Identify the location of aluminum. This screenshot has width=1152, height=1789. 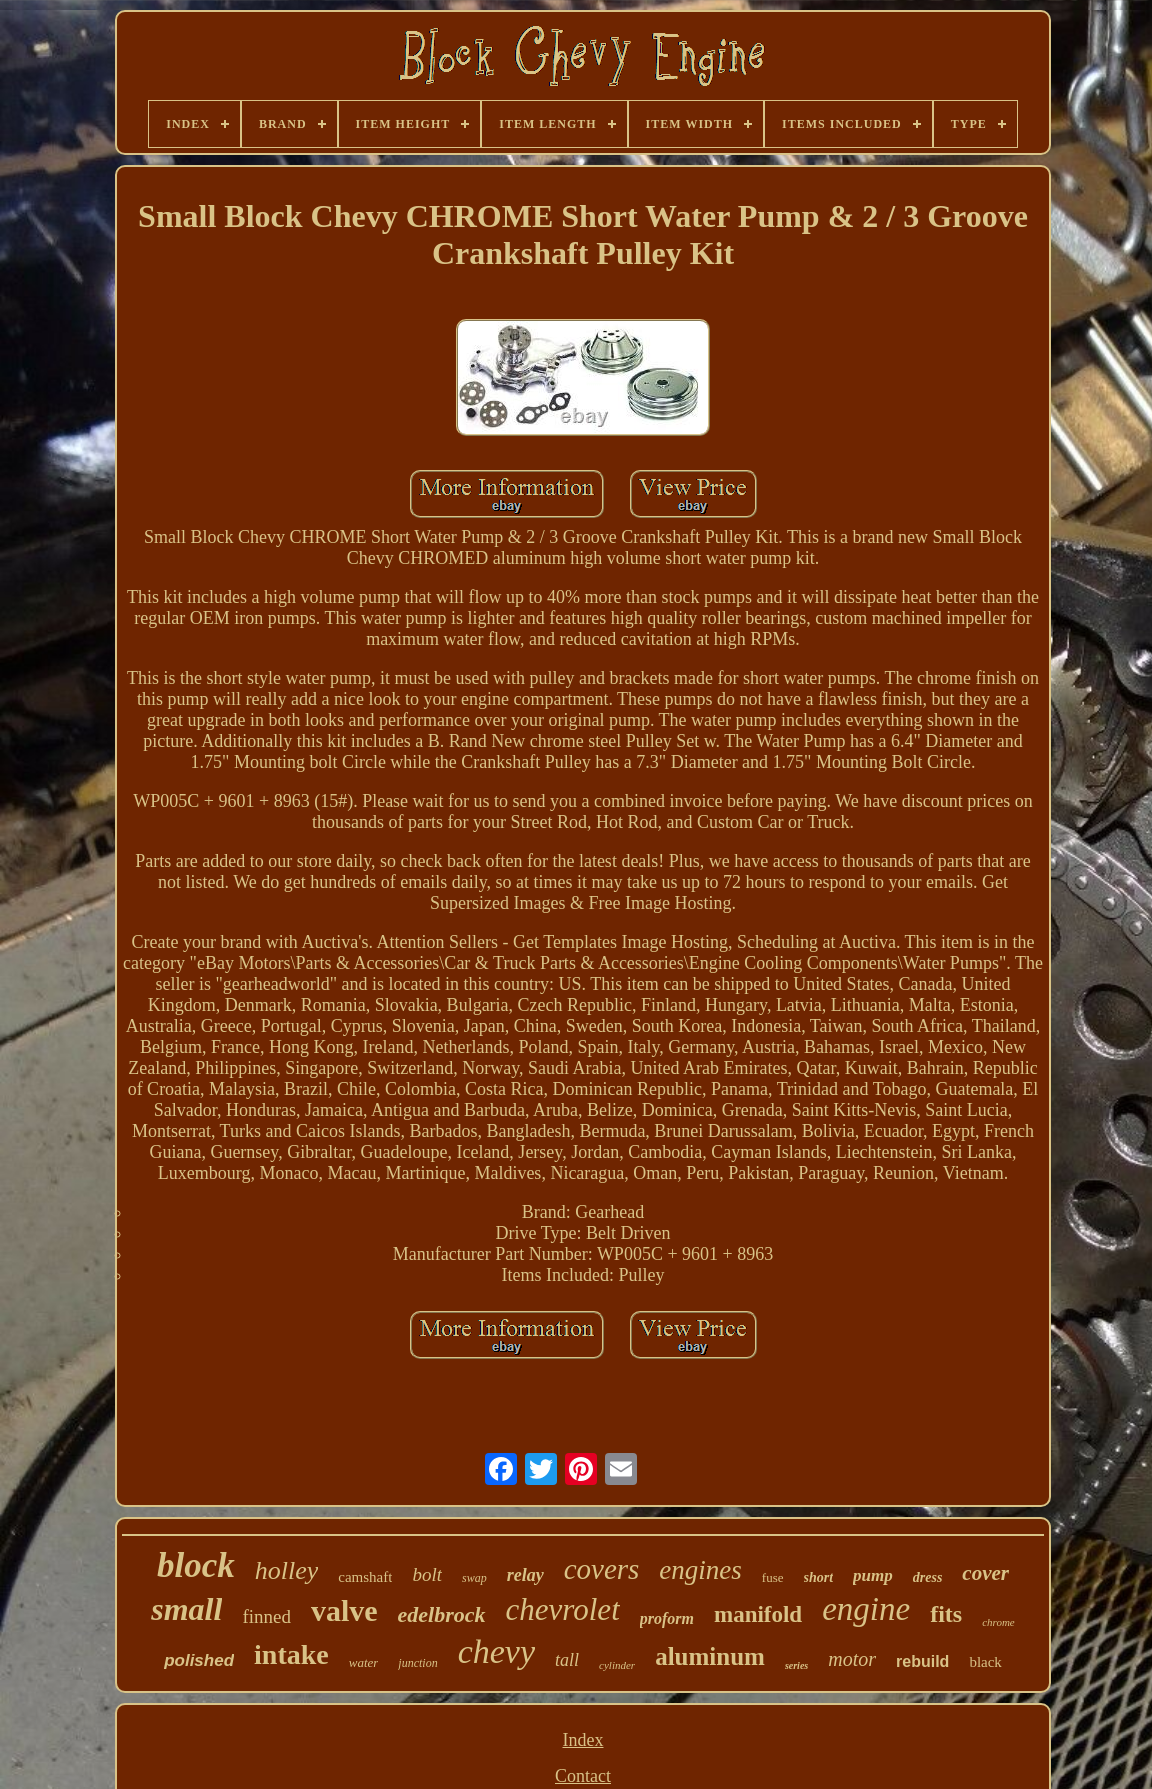
(710, 1656).